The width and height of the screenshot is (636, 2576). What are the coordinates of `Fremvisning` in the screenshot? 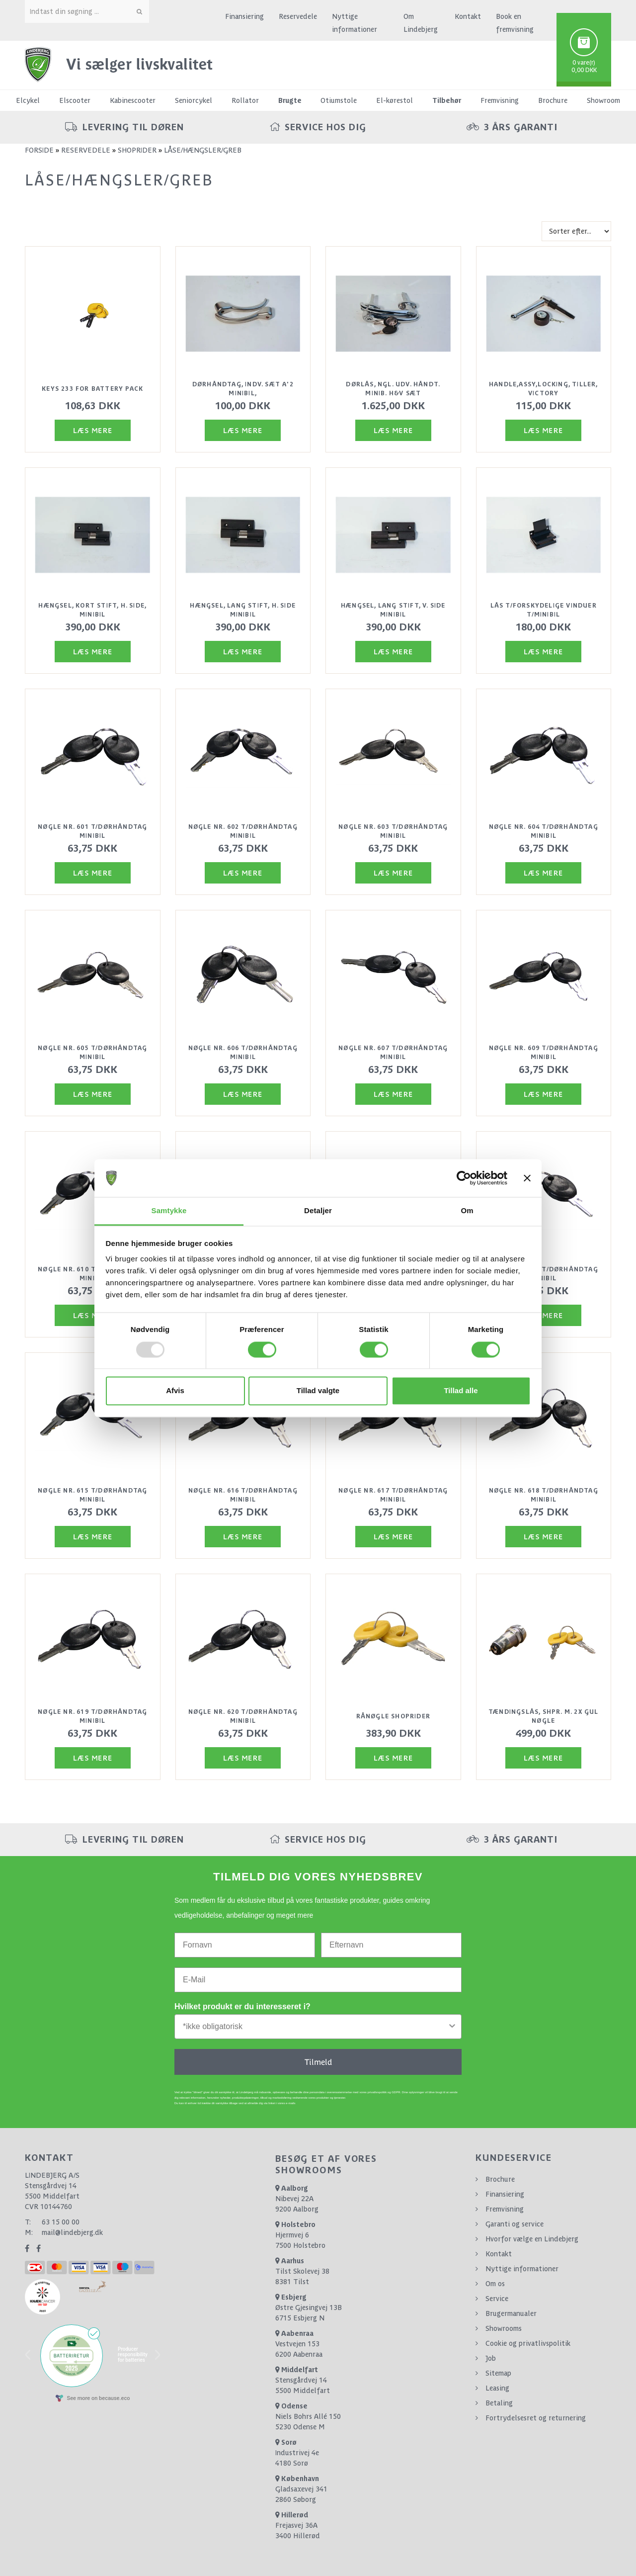 It's located at (499, 100).